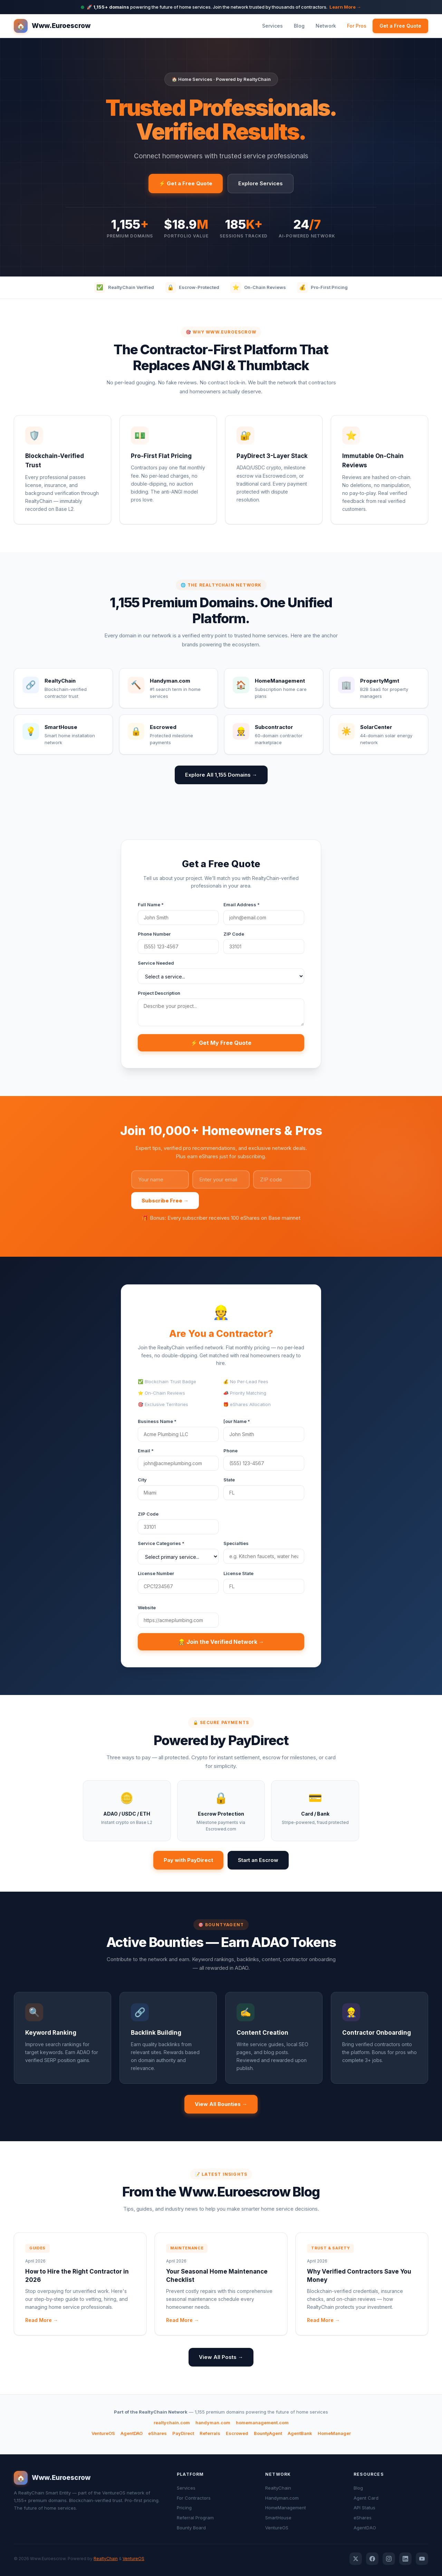  What do you see at coordinates (334, 2433) in the screenshot?
I see `HomeManager` at bounding box center [334, 2433].